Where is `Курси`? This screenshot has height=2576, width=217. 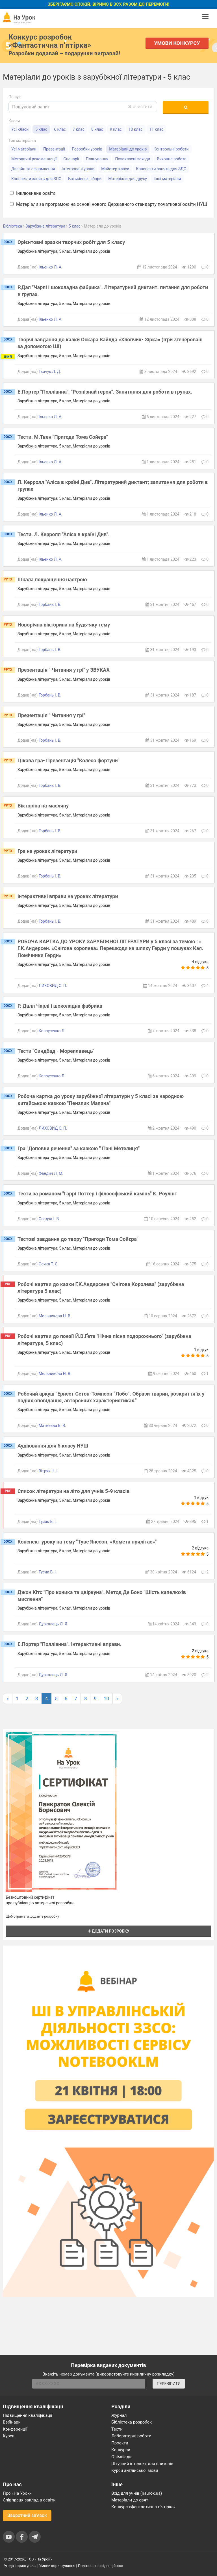 Курси is located at coordinates (8, 2436).